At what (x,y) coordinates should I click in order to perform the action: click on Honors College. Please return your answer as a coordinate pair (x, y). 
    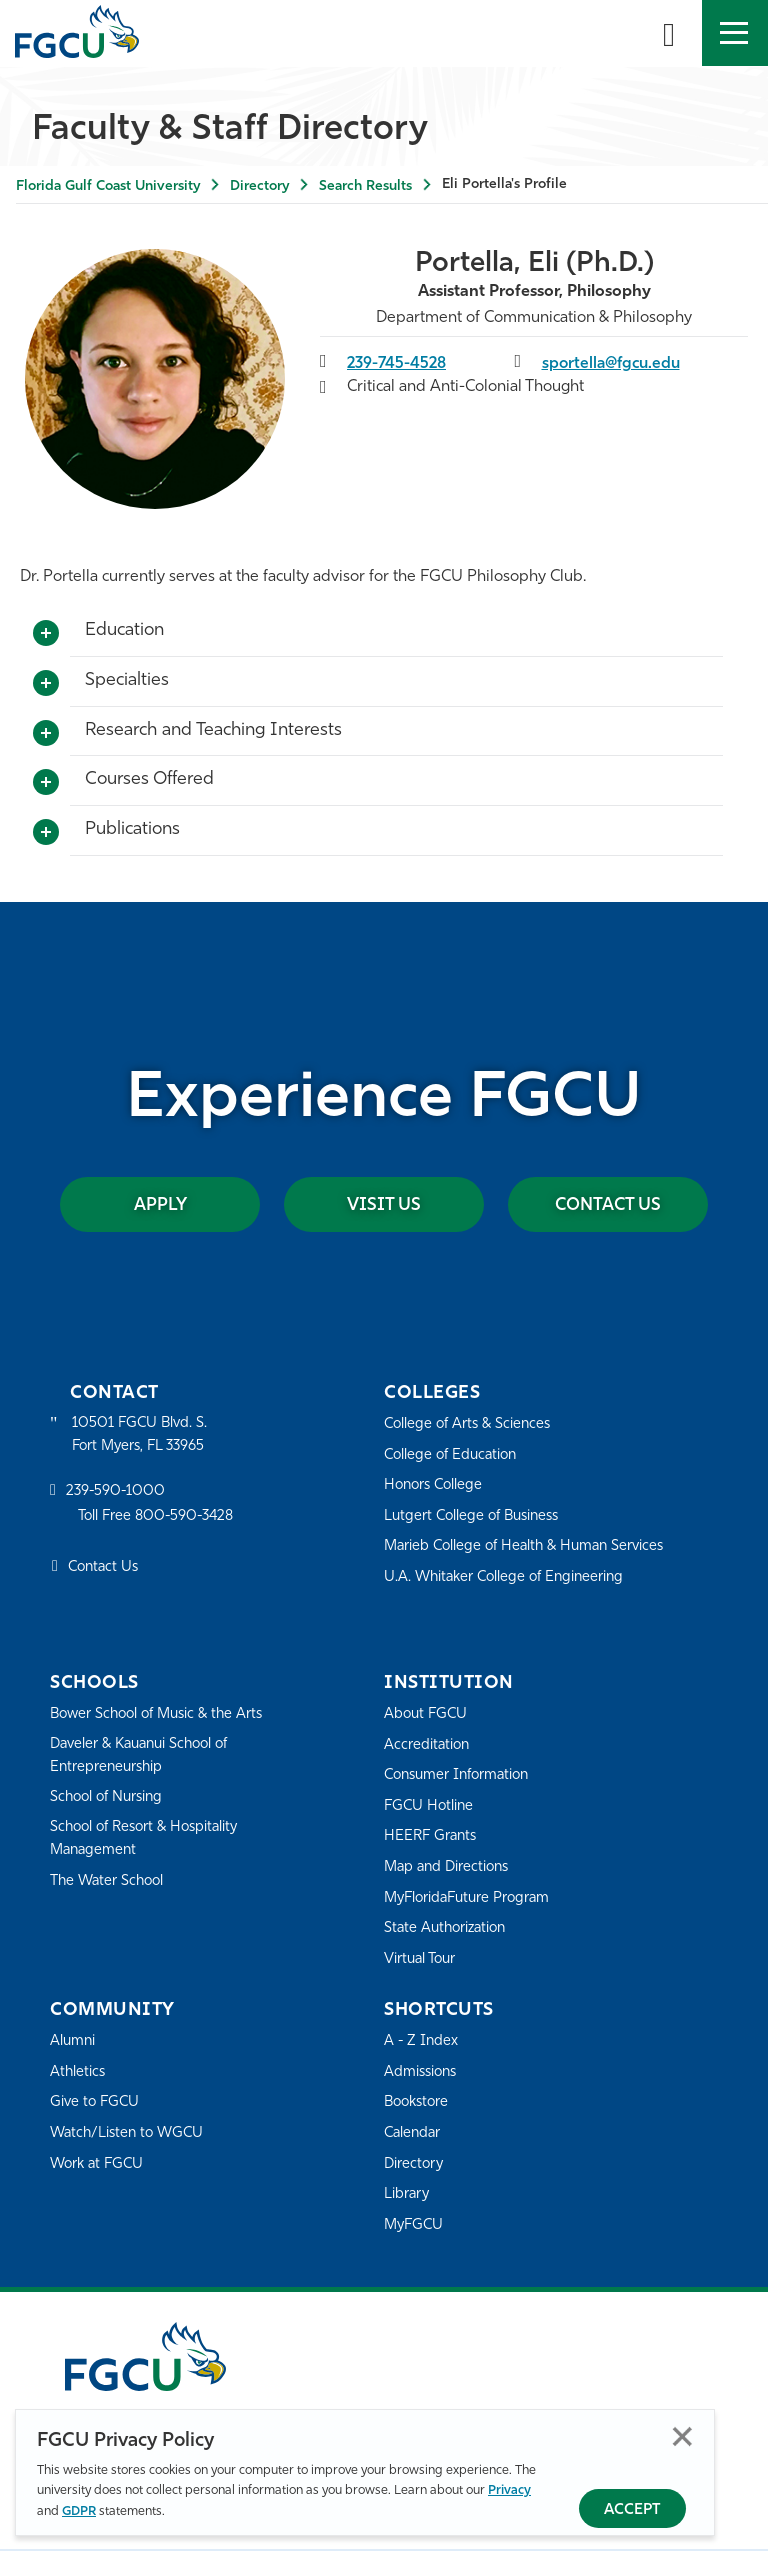
    Looking at the image, I should click on (436, 1486).